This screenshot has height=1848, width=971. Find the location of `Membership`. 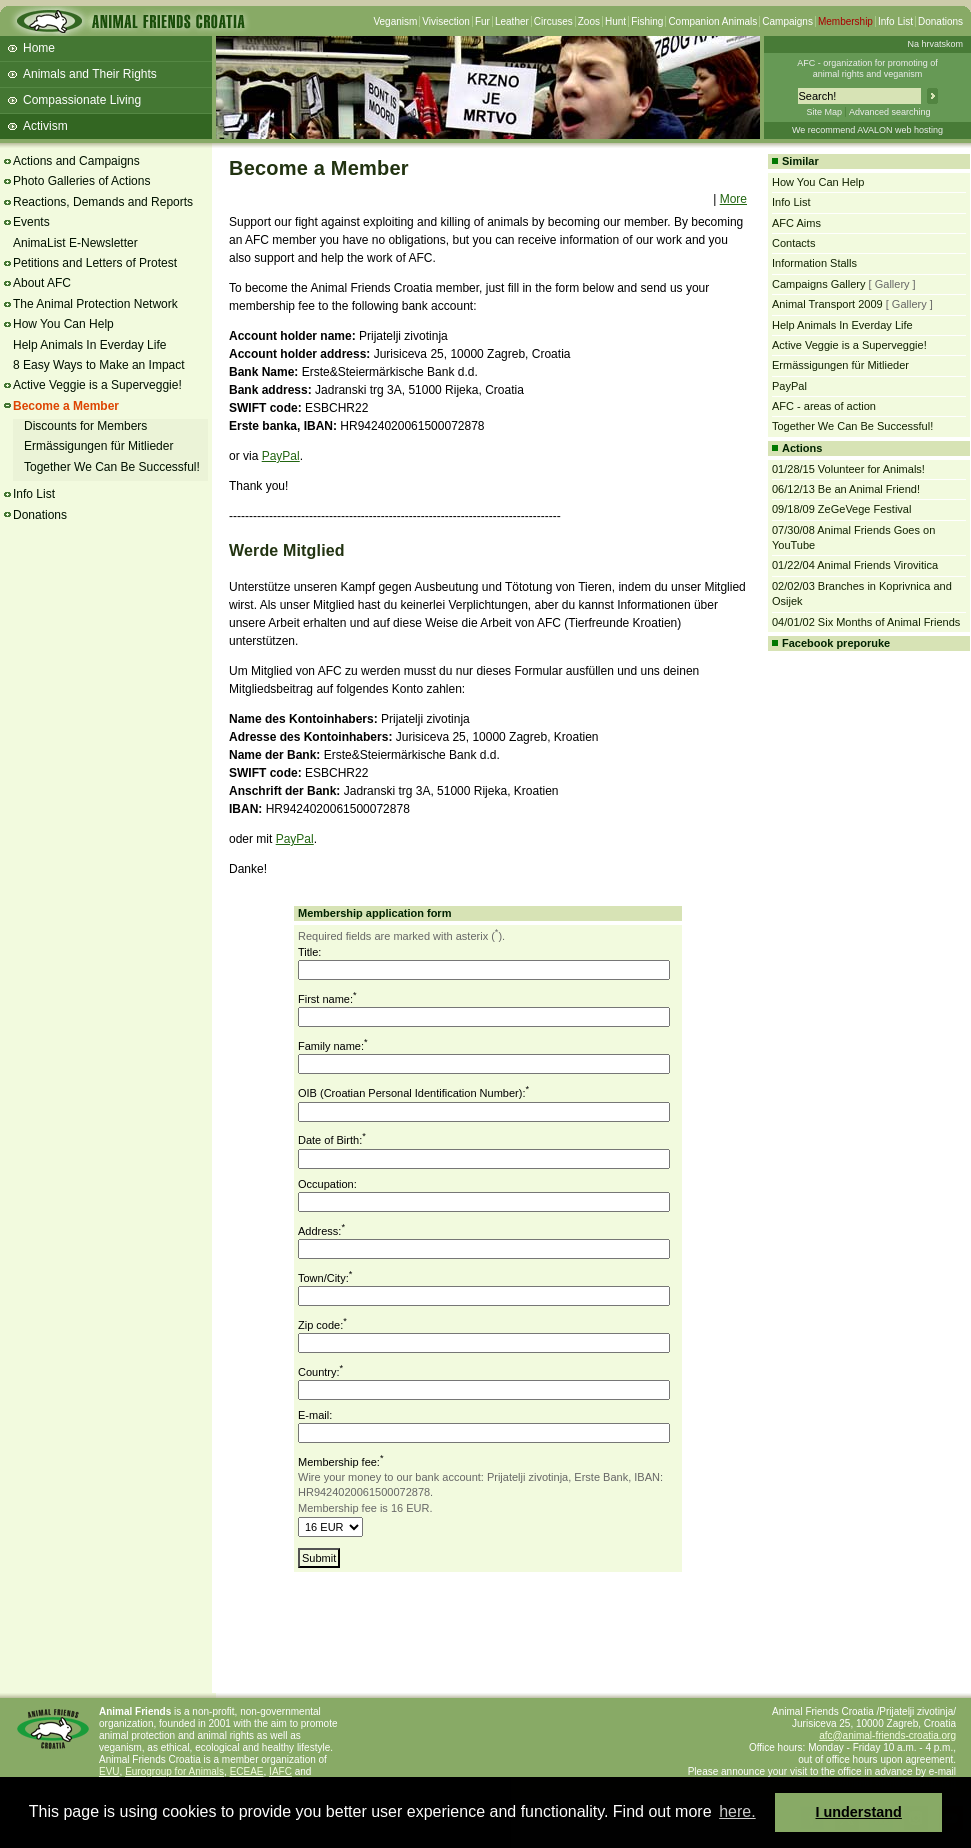

Membership is located at coordinates (845, 21).